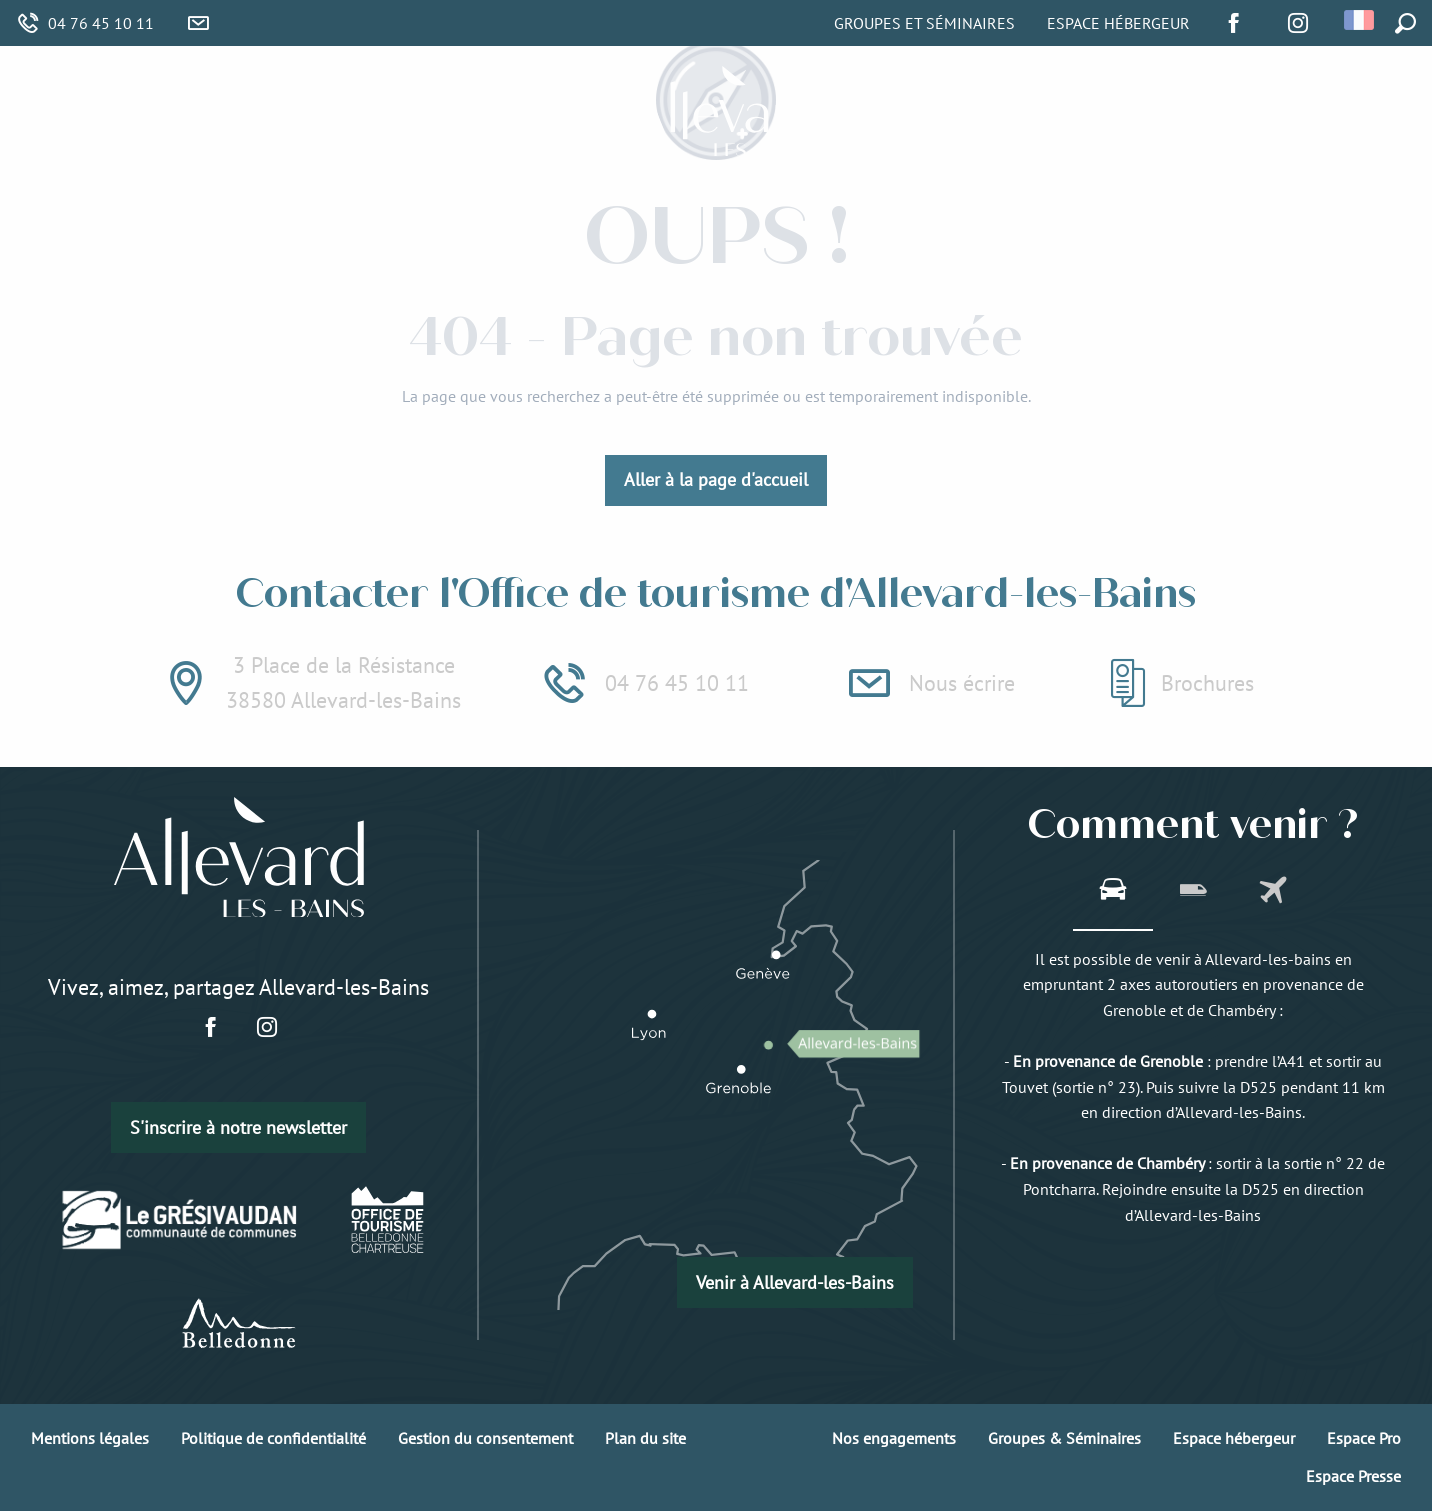 Image resolution: width=1432 pixels, height=1511 pixels. What do you see at coordinates (894, 1438) in the screenshot?
I see `Nos engagements` at bounding box center [894, 1438].